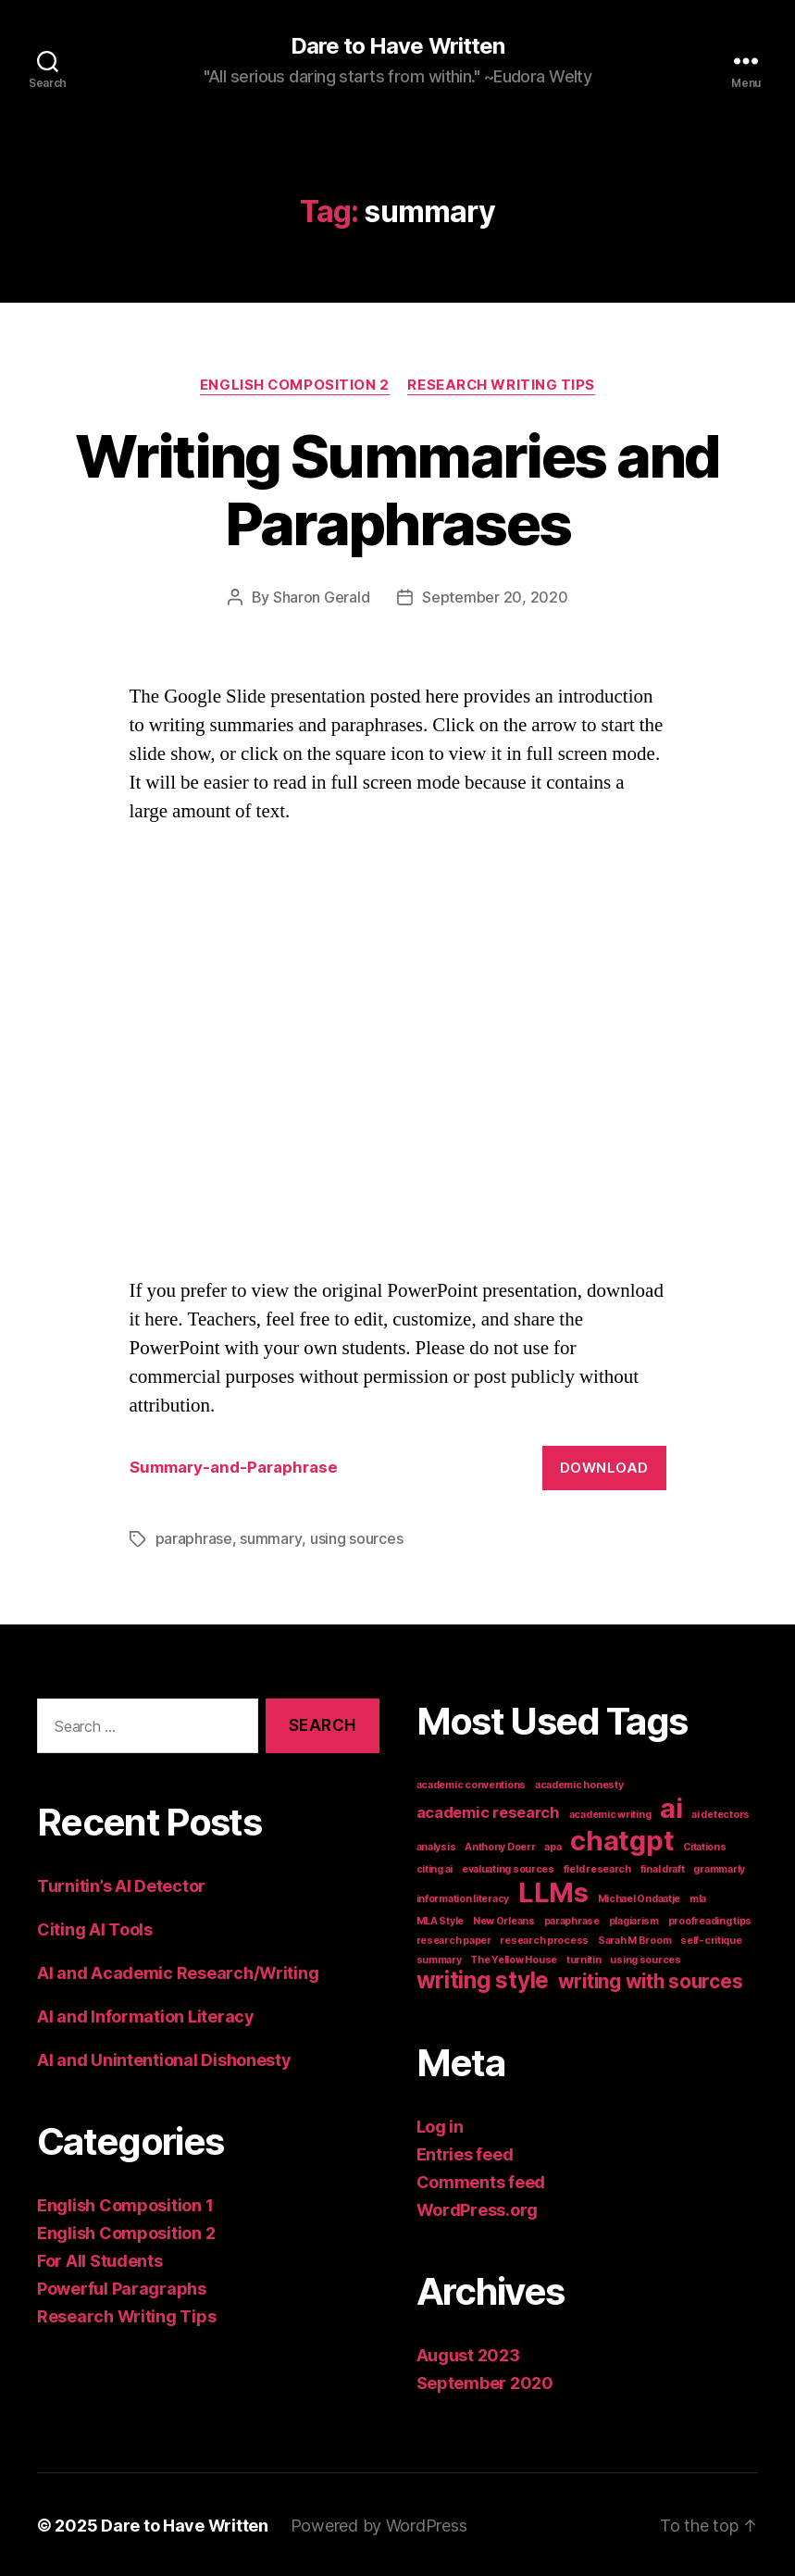 This screenshot has width=795, height=2576. What do you see at coordinates (634, 1919) in the screenshot?
I see `plagiarism [plagiarism (1 item)]` at bounding box center [634, 1919].